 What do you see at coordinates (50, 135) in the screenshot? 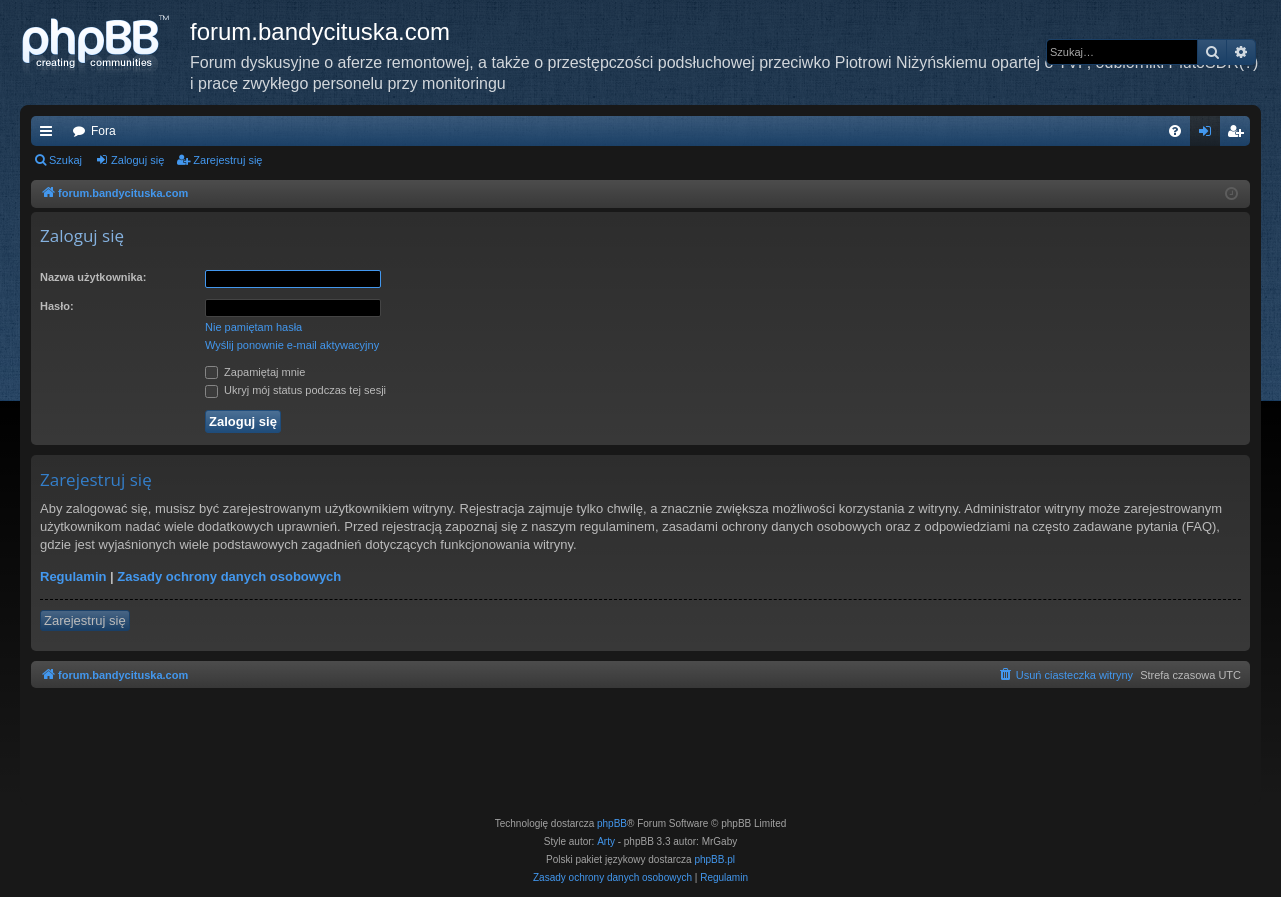
I see `Więcej…` at bounding box center [50, 135].